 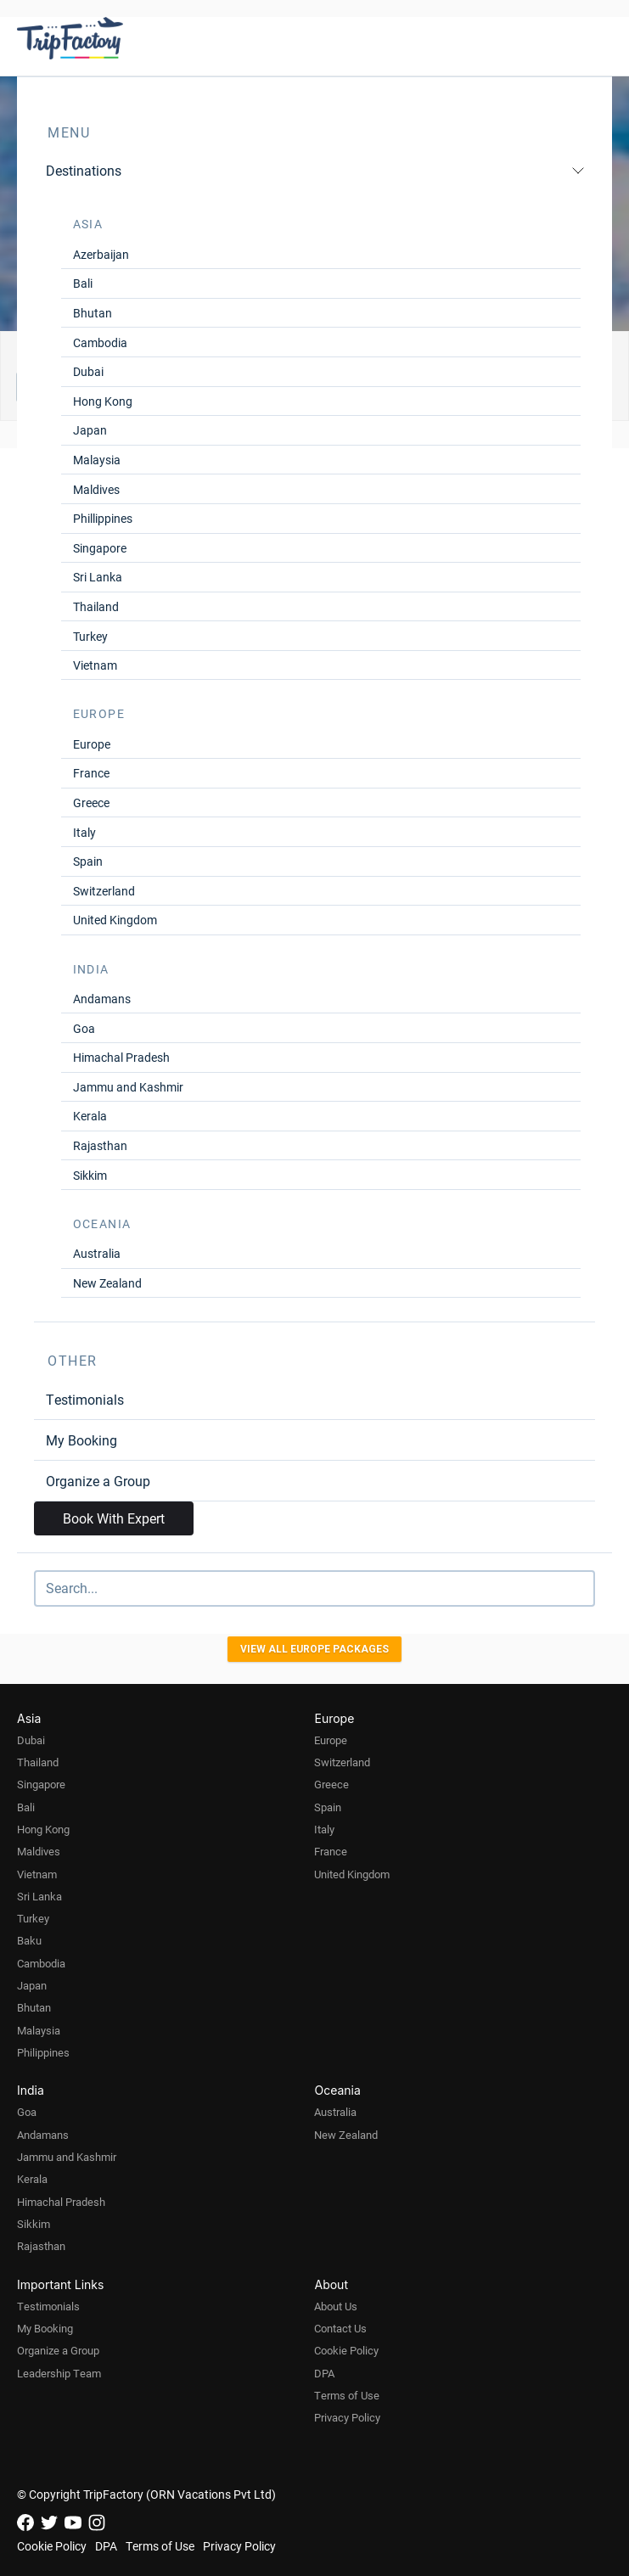 I want to click on Cambodia, so click(x=100, y=342).